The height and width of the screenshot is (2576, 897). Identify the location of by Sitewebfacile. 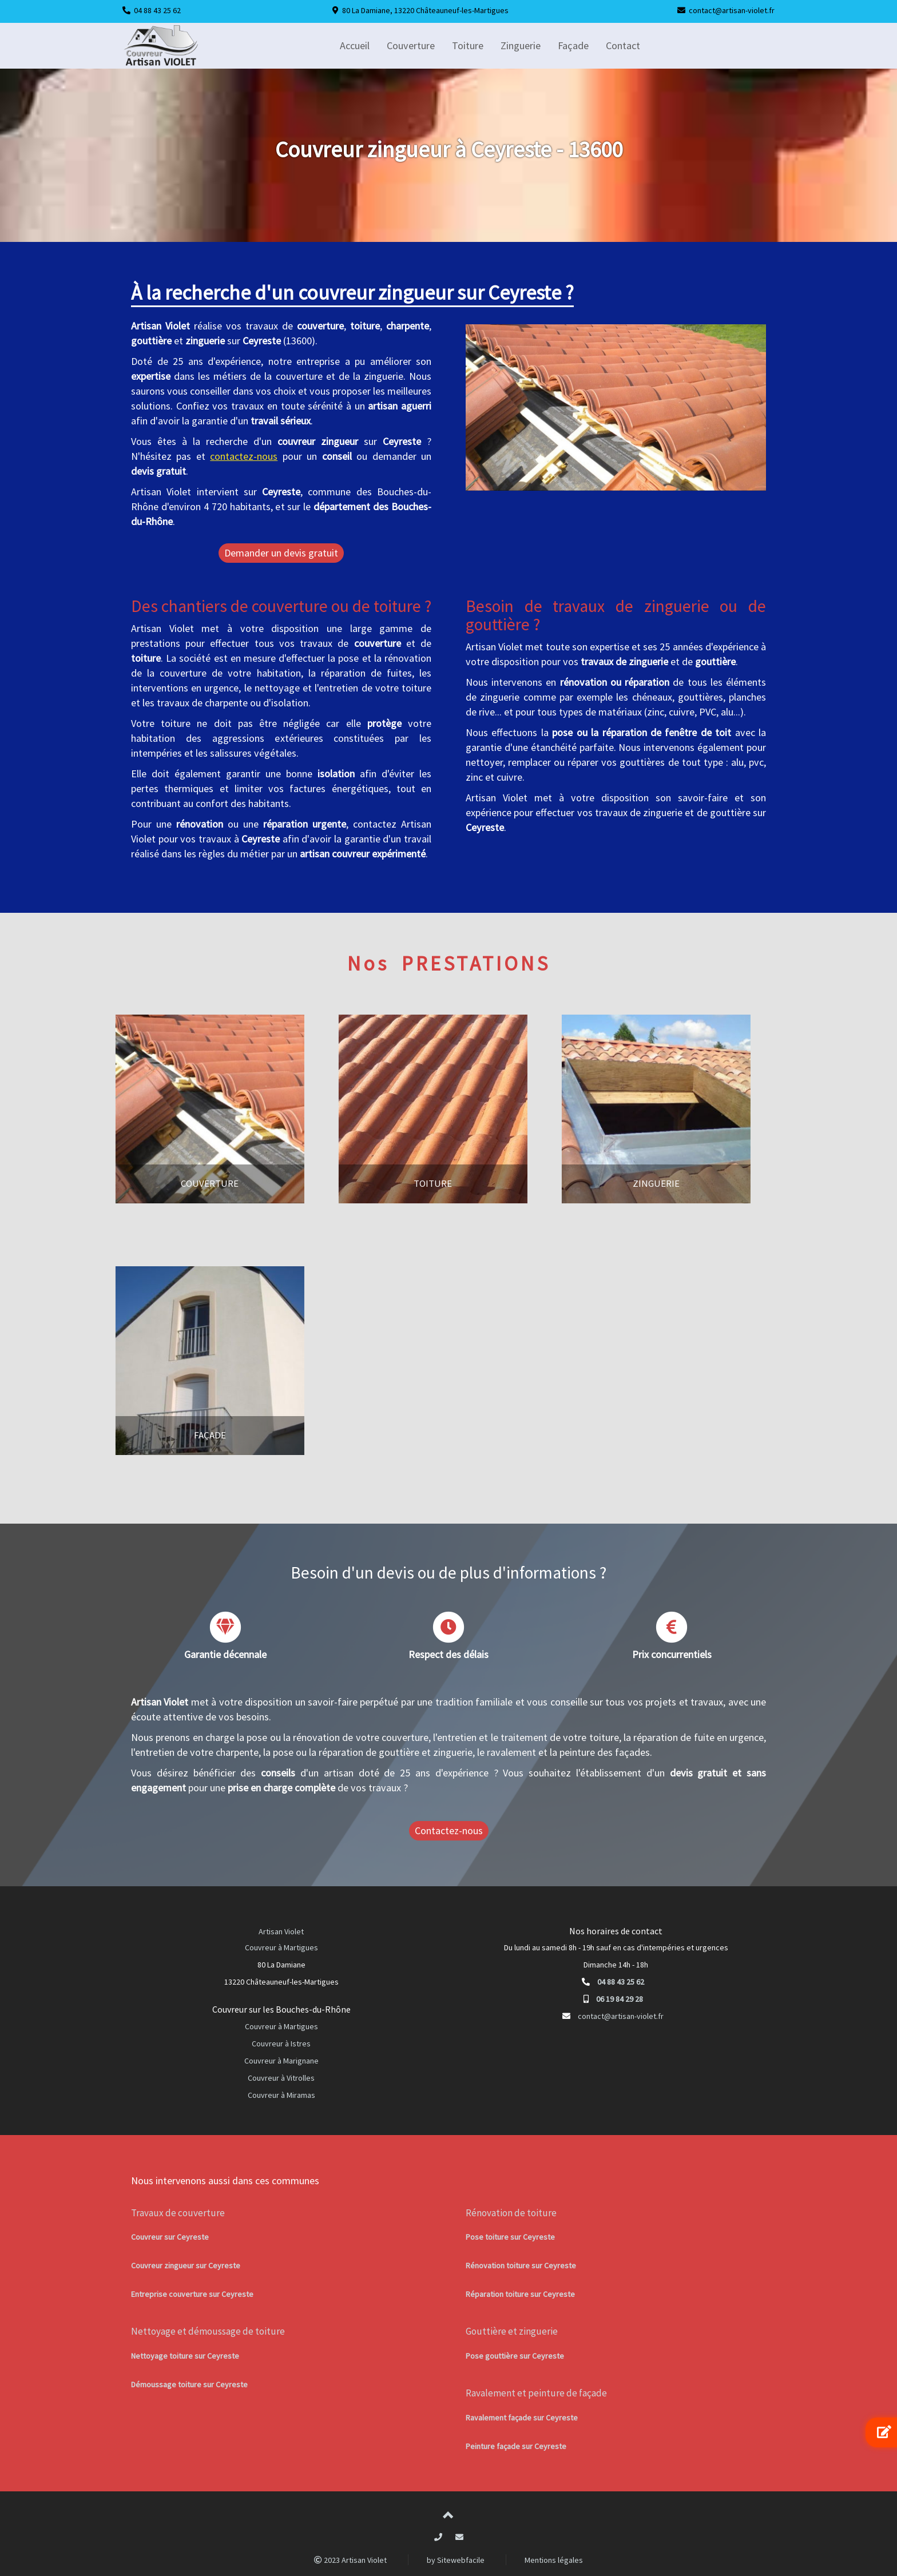
(456, 2560).